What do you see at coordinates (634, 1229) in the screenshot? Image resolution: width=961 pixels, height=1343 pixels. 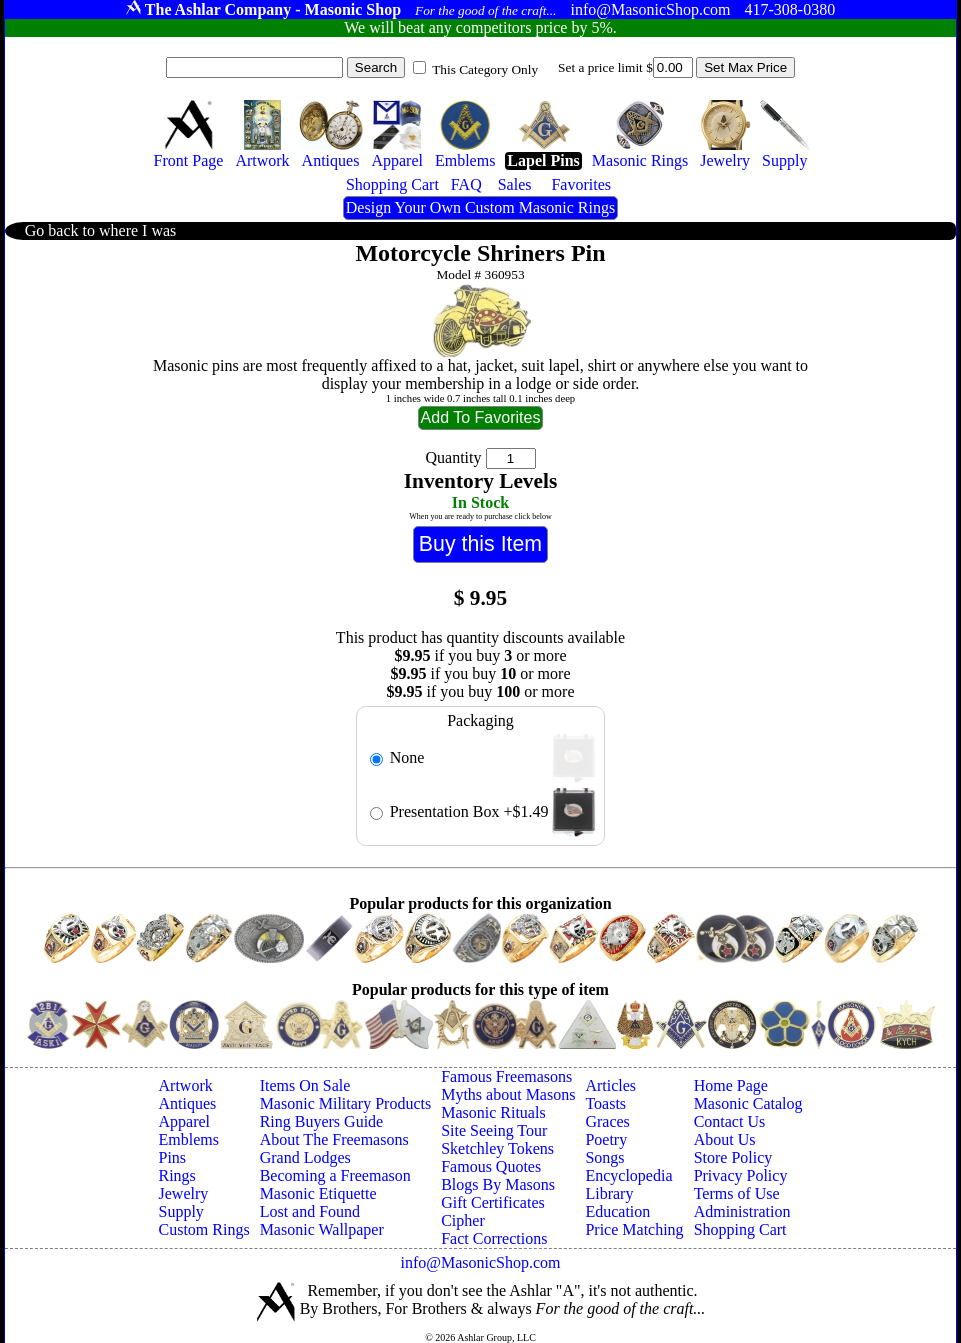 I see `Price Matching` at bounding box center [634, 1229].